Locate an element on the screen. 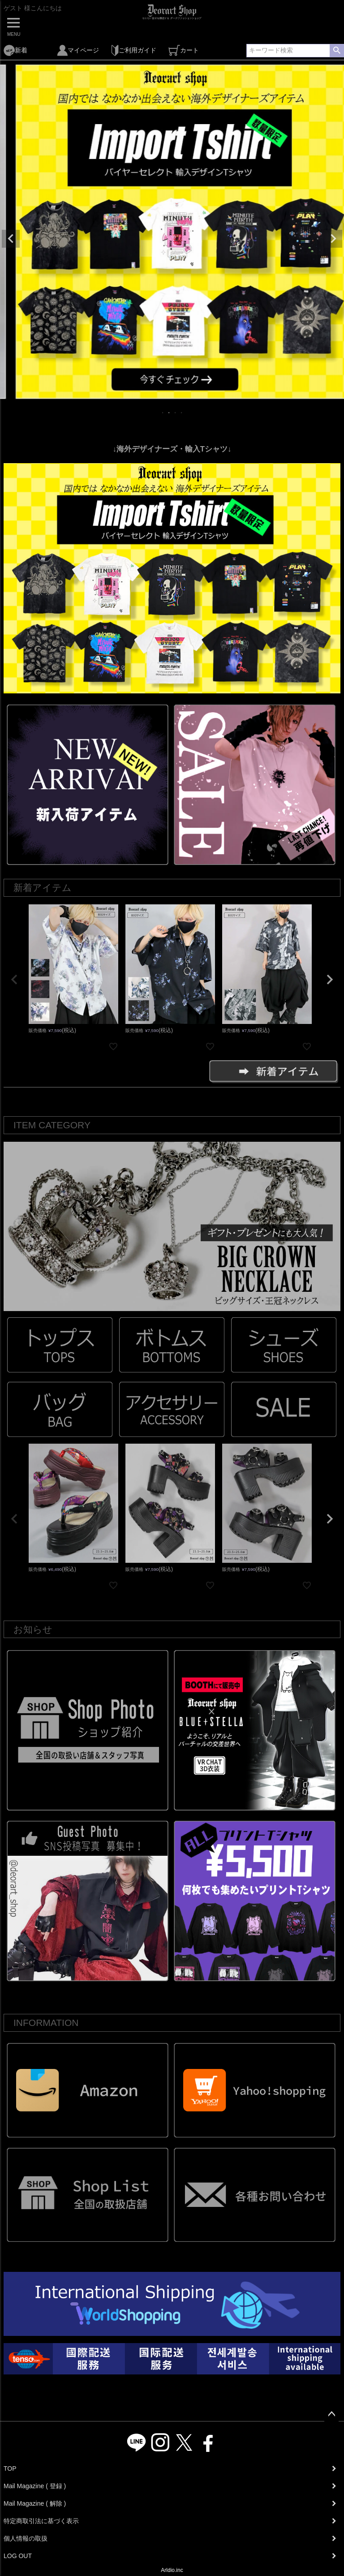  1 [tab] is located at coordinates (163, 412).